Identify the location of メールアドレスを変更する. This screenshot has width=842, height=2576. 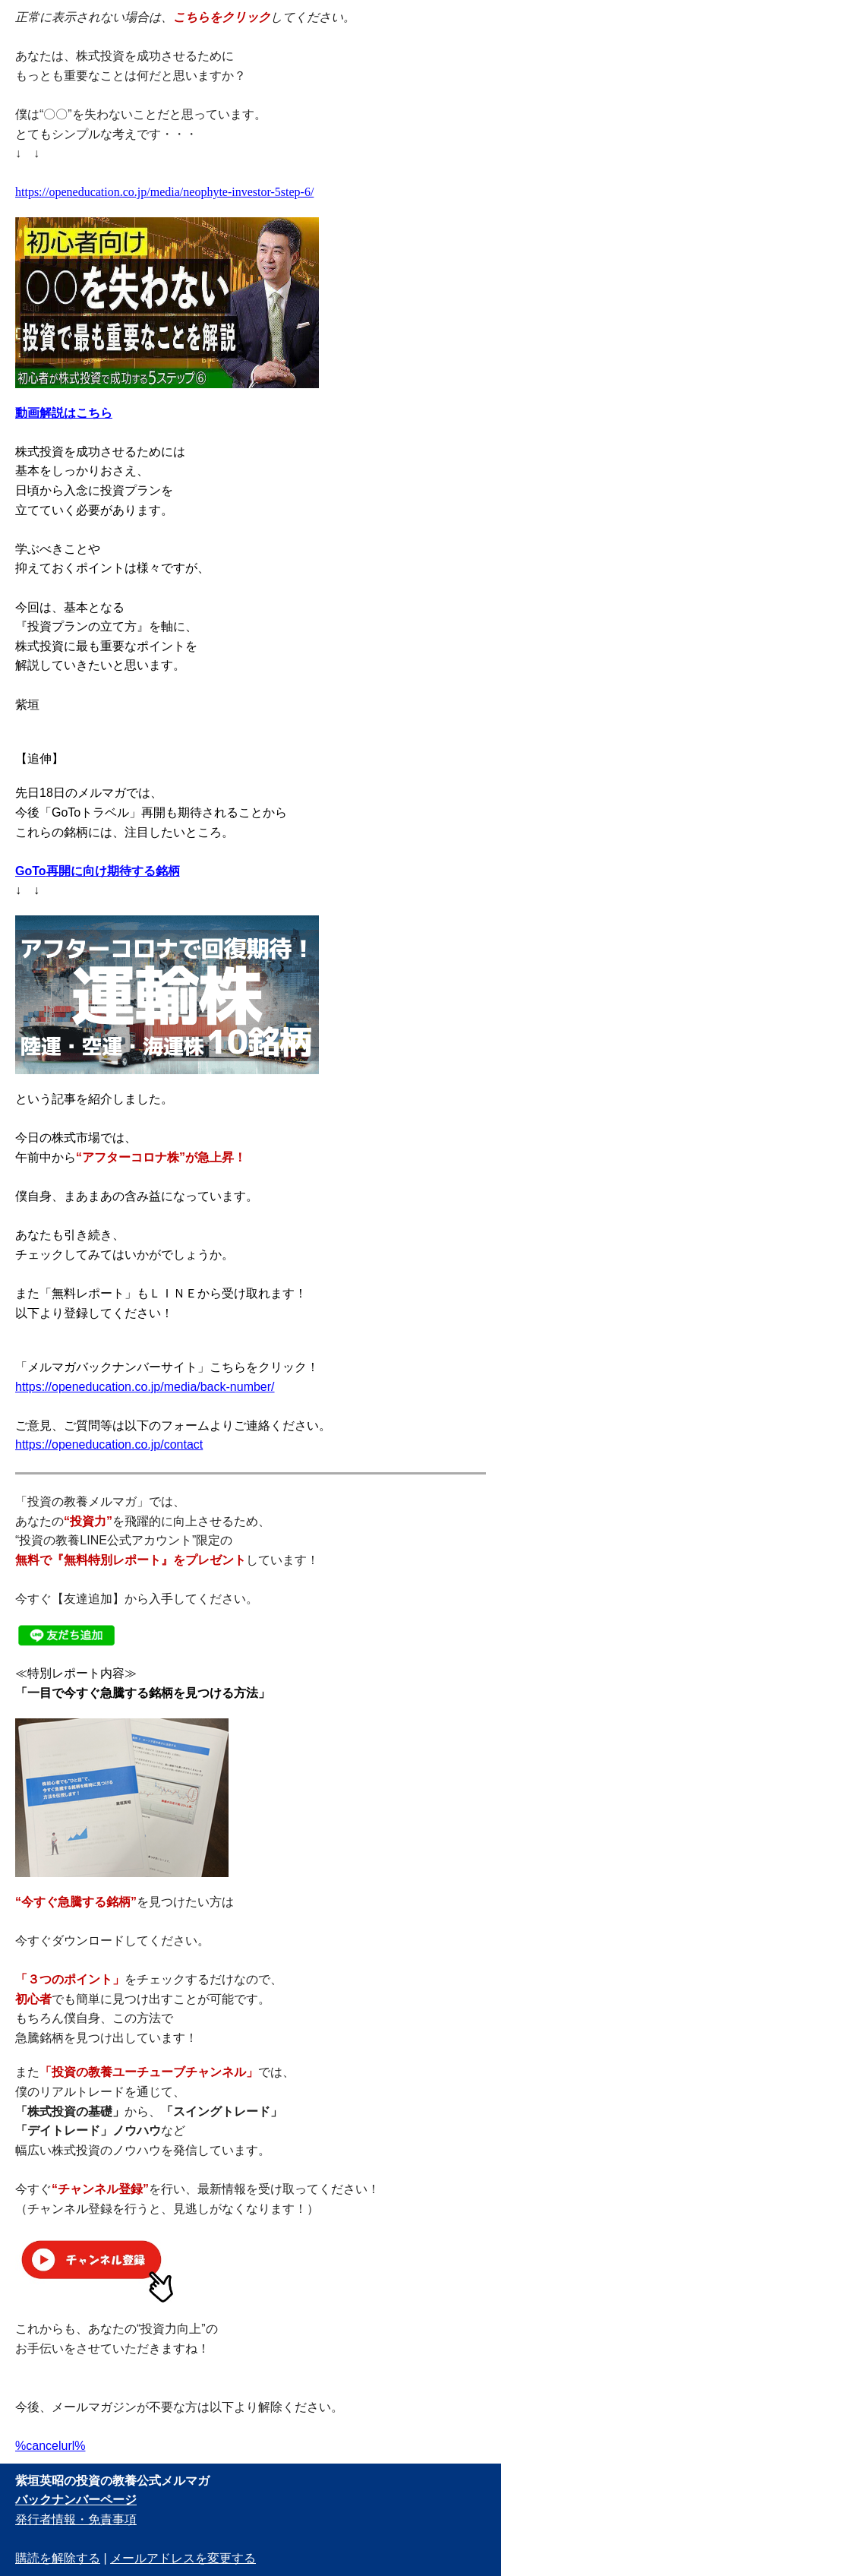
(183, 2558).